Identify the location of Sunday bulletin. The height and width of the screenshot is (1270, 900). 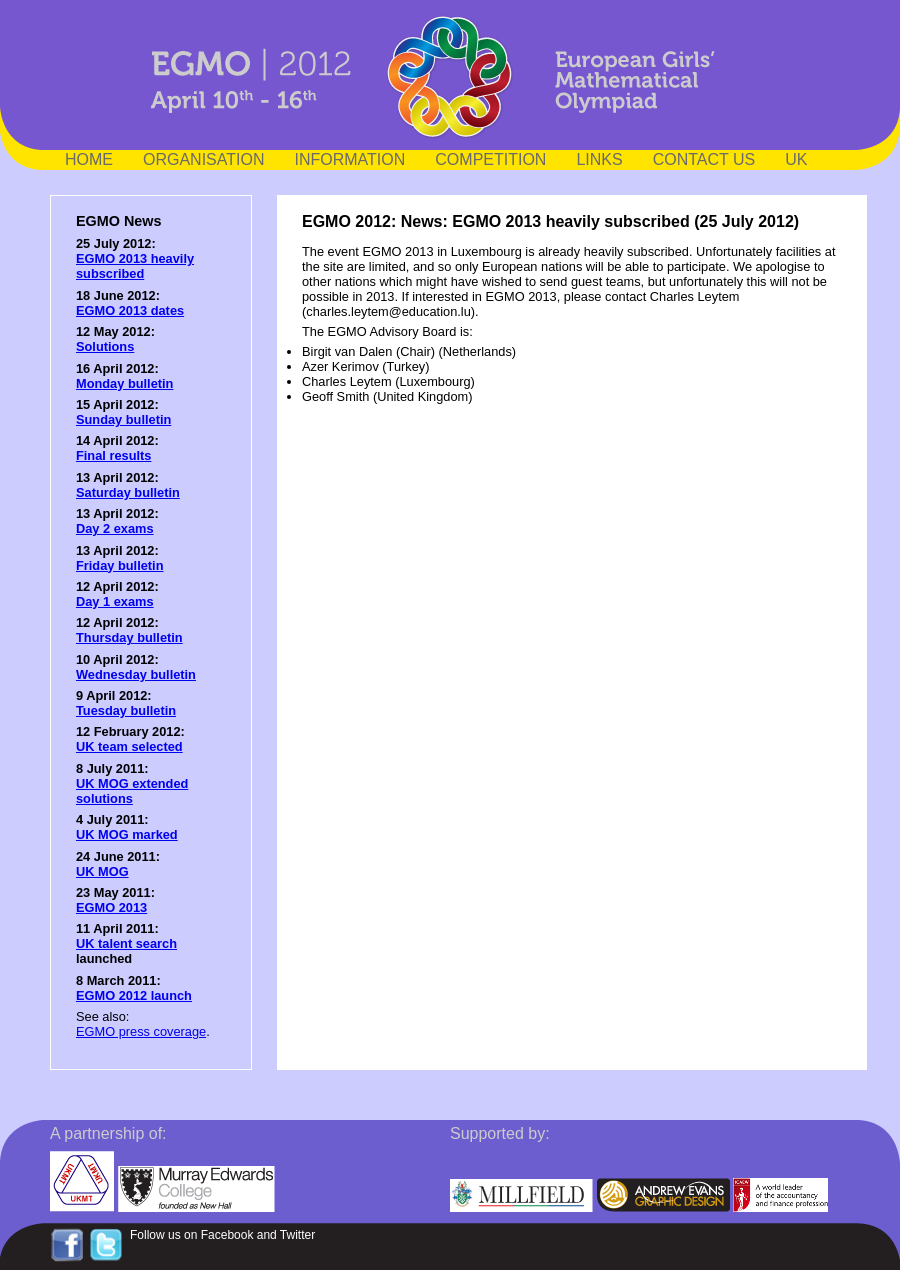
(123, 419).